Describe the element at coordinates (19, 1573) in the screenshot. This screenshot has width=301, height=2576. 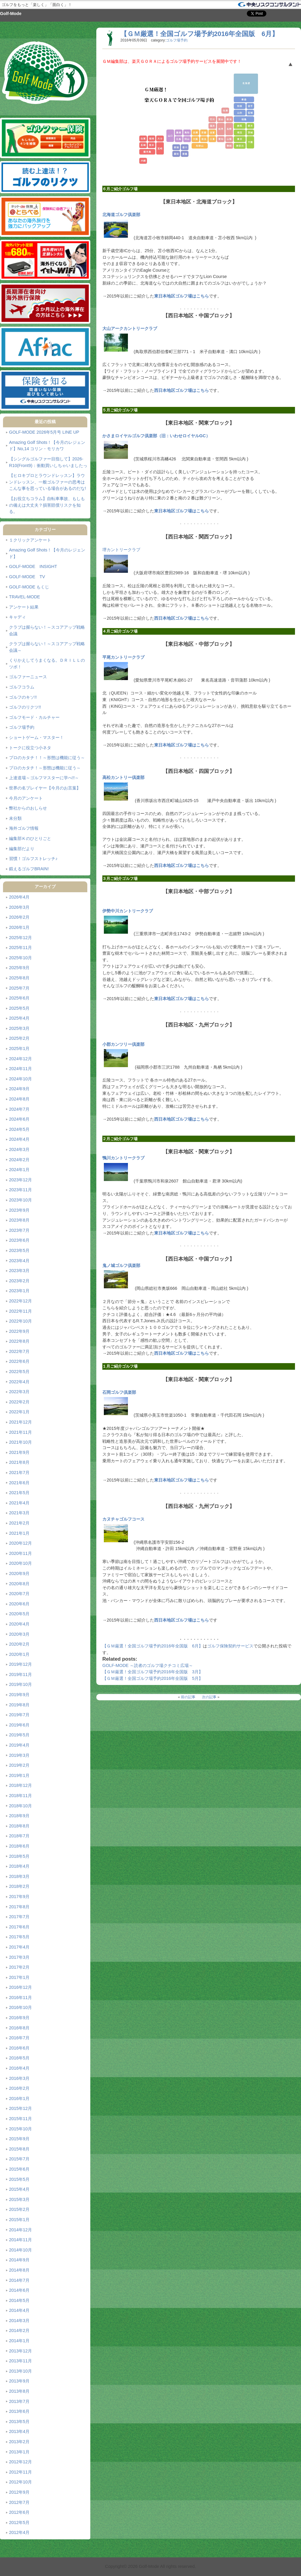
I see `2020年9月` at that location.